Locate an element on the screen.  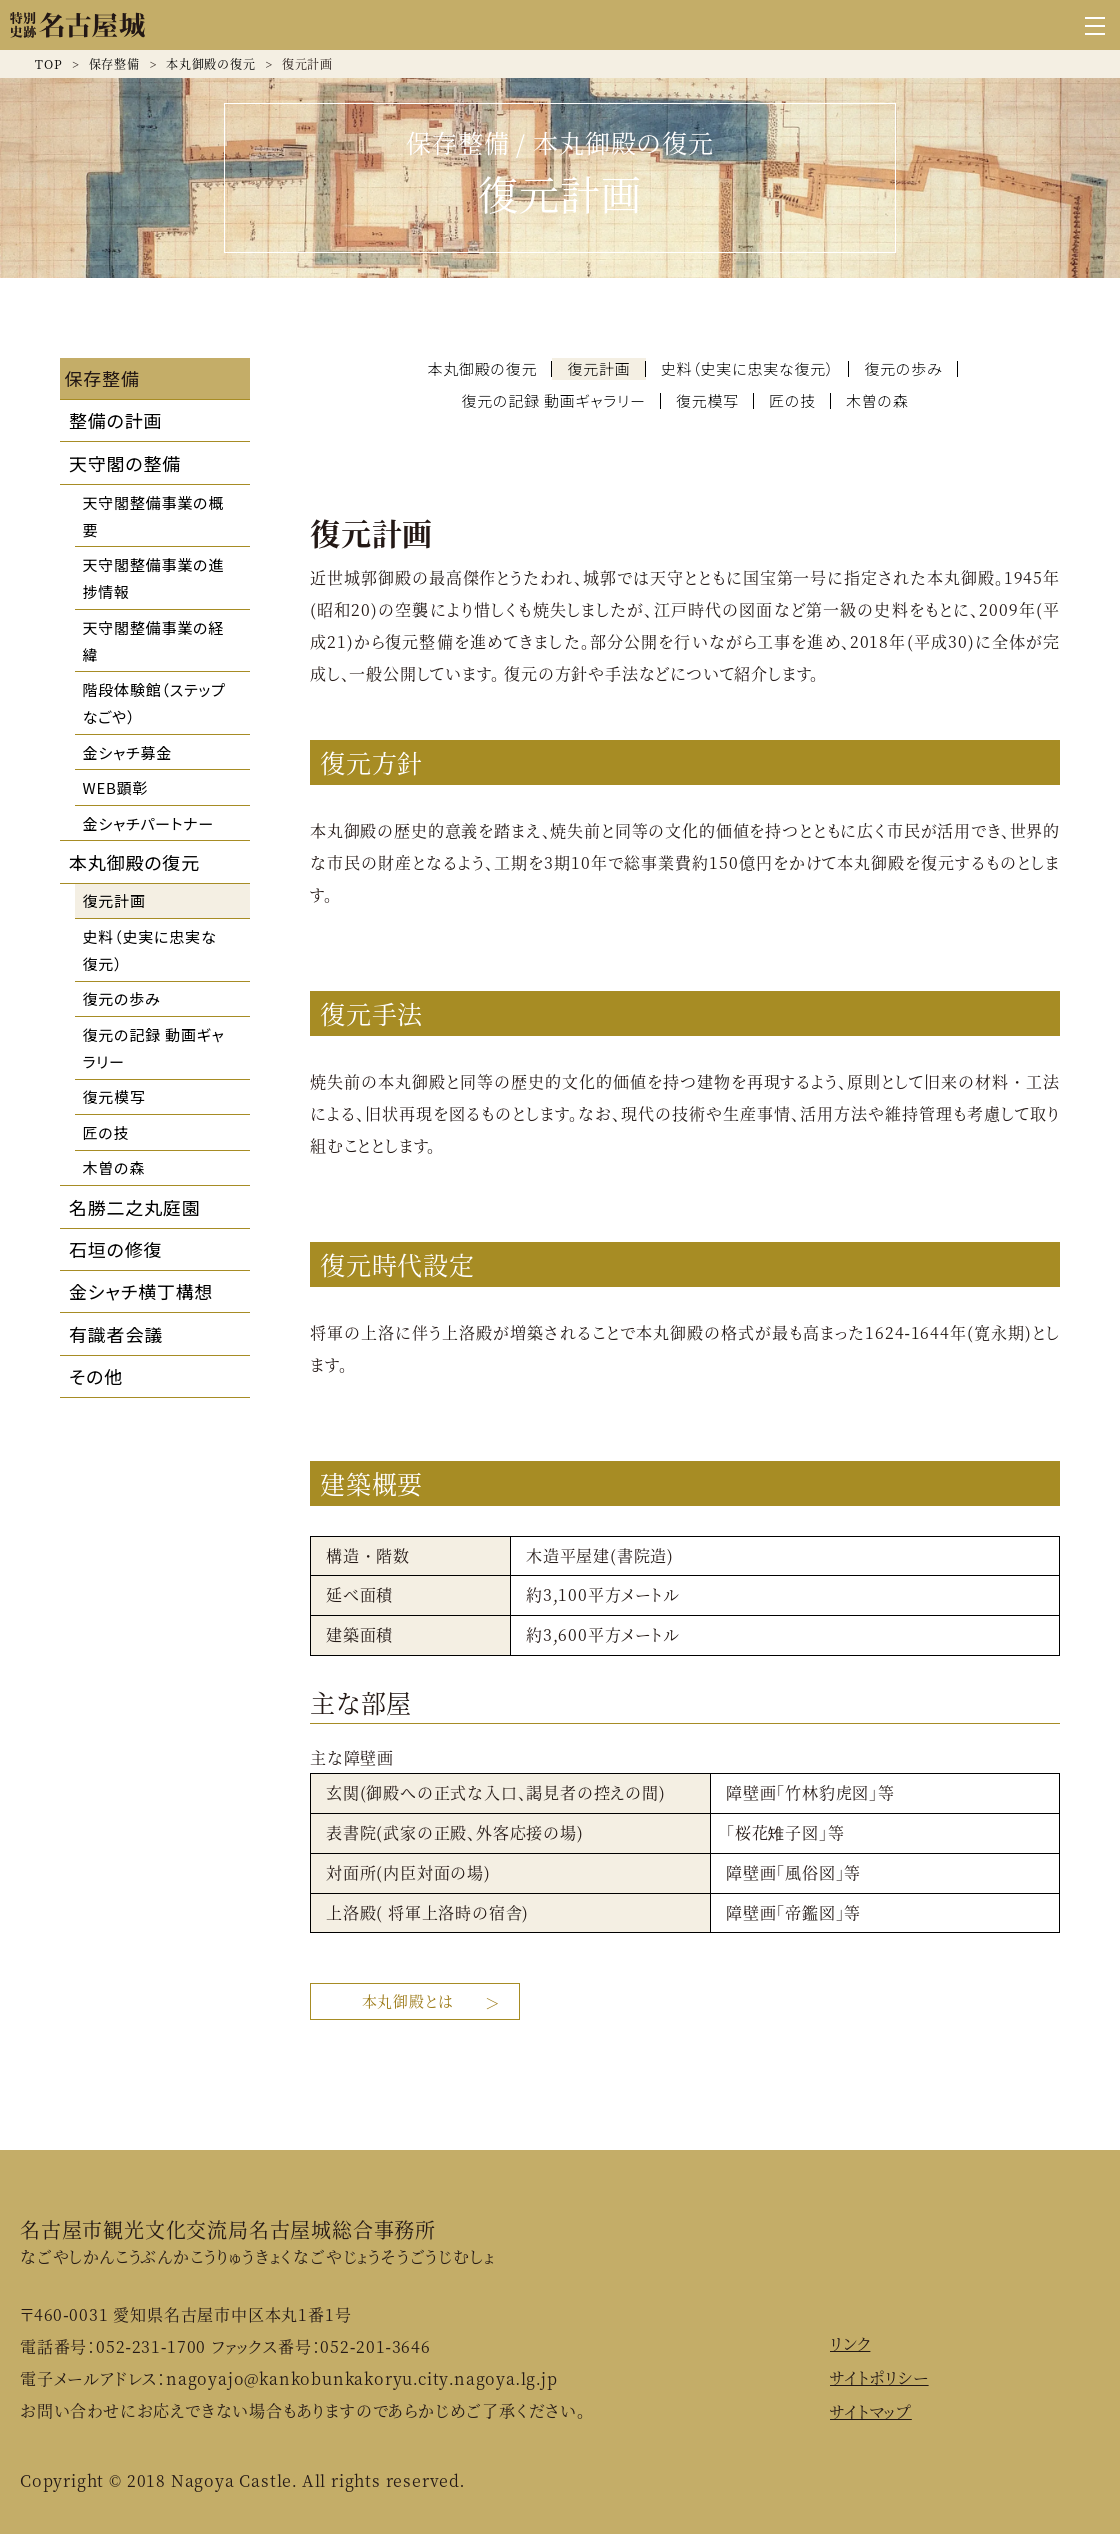
WEB顕彰 is located at coordinates (116, 787).